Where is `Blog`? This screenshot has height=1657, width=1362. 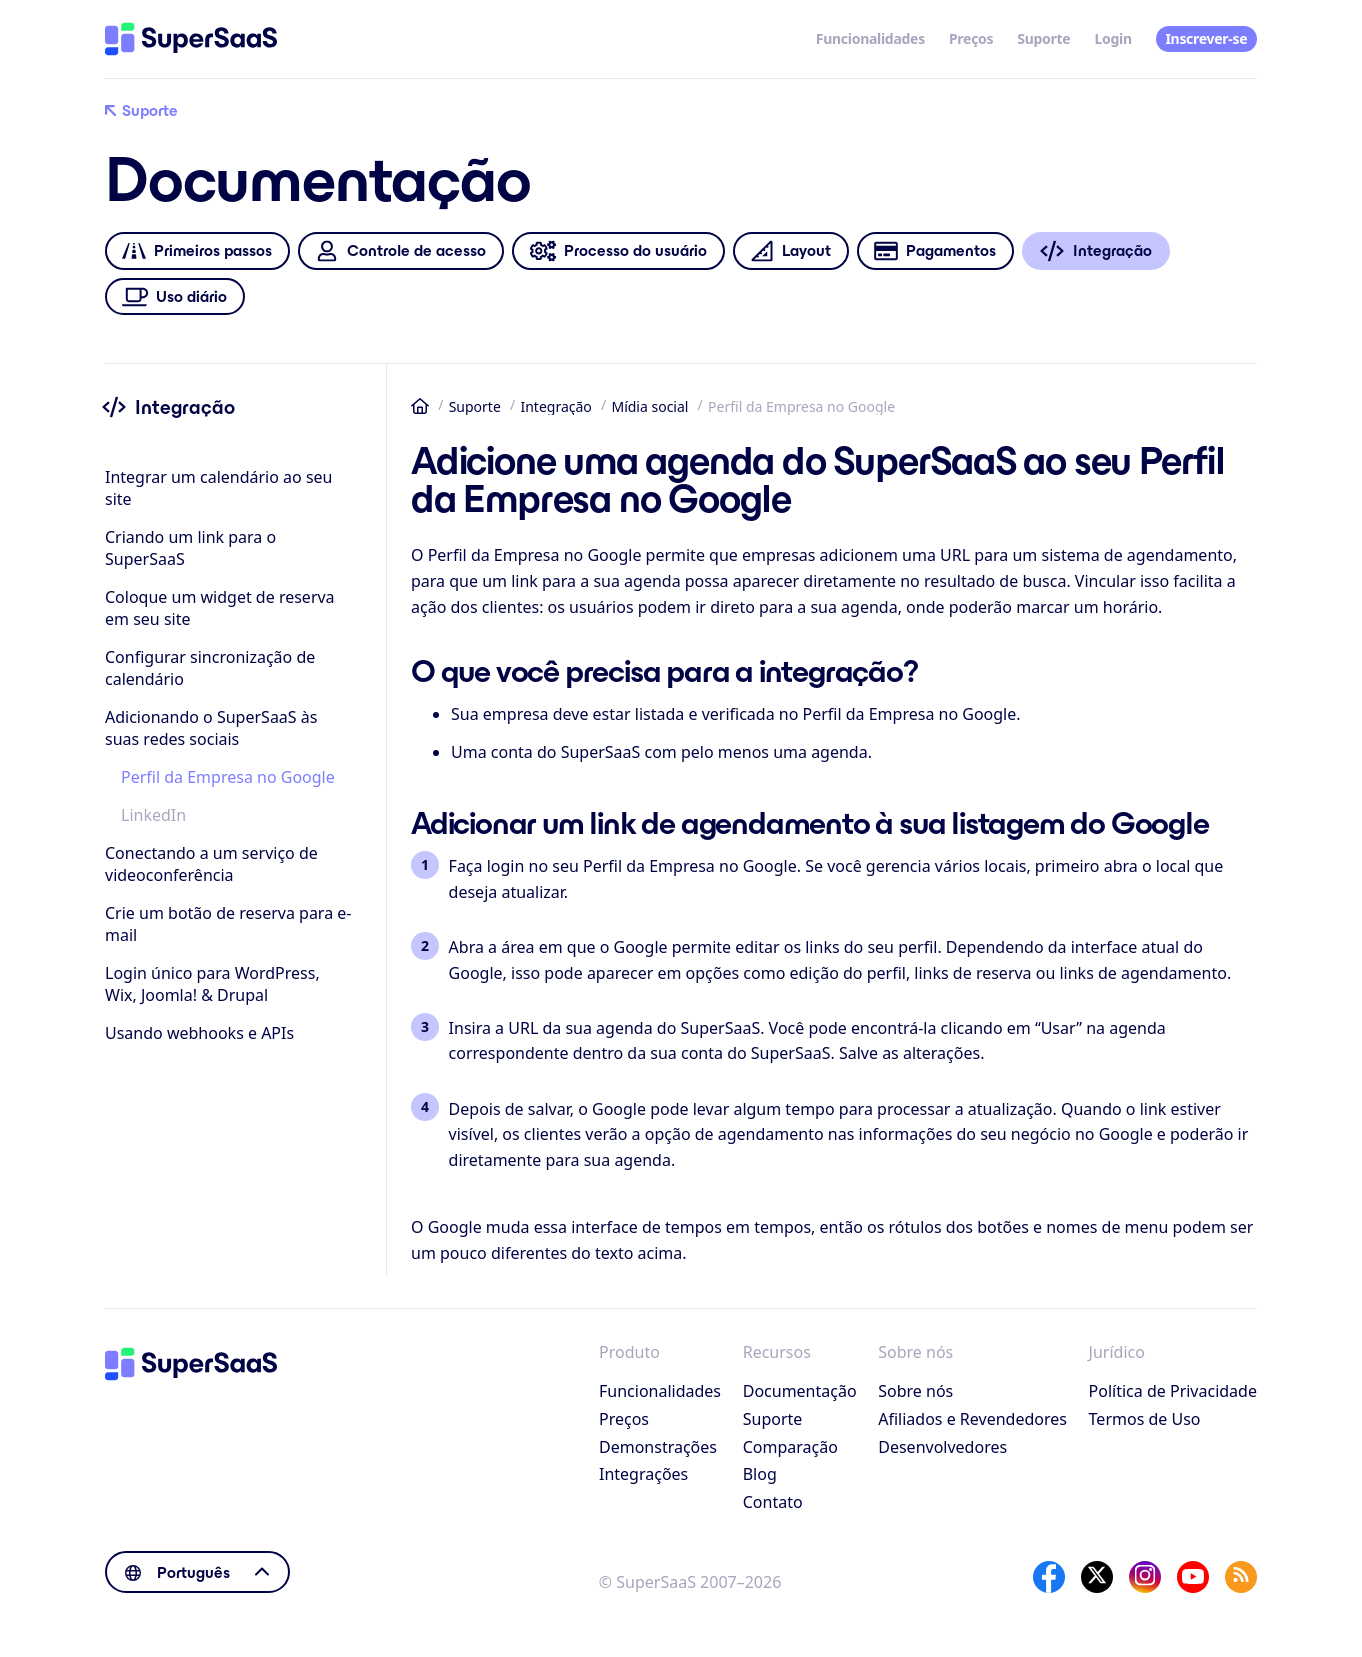
Blog is located at coordinates (760, 1474).